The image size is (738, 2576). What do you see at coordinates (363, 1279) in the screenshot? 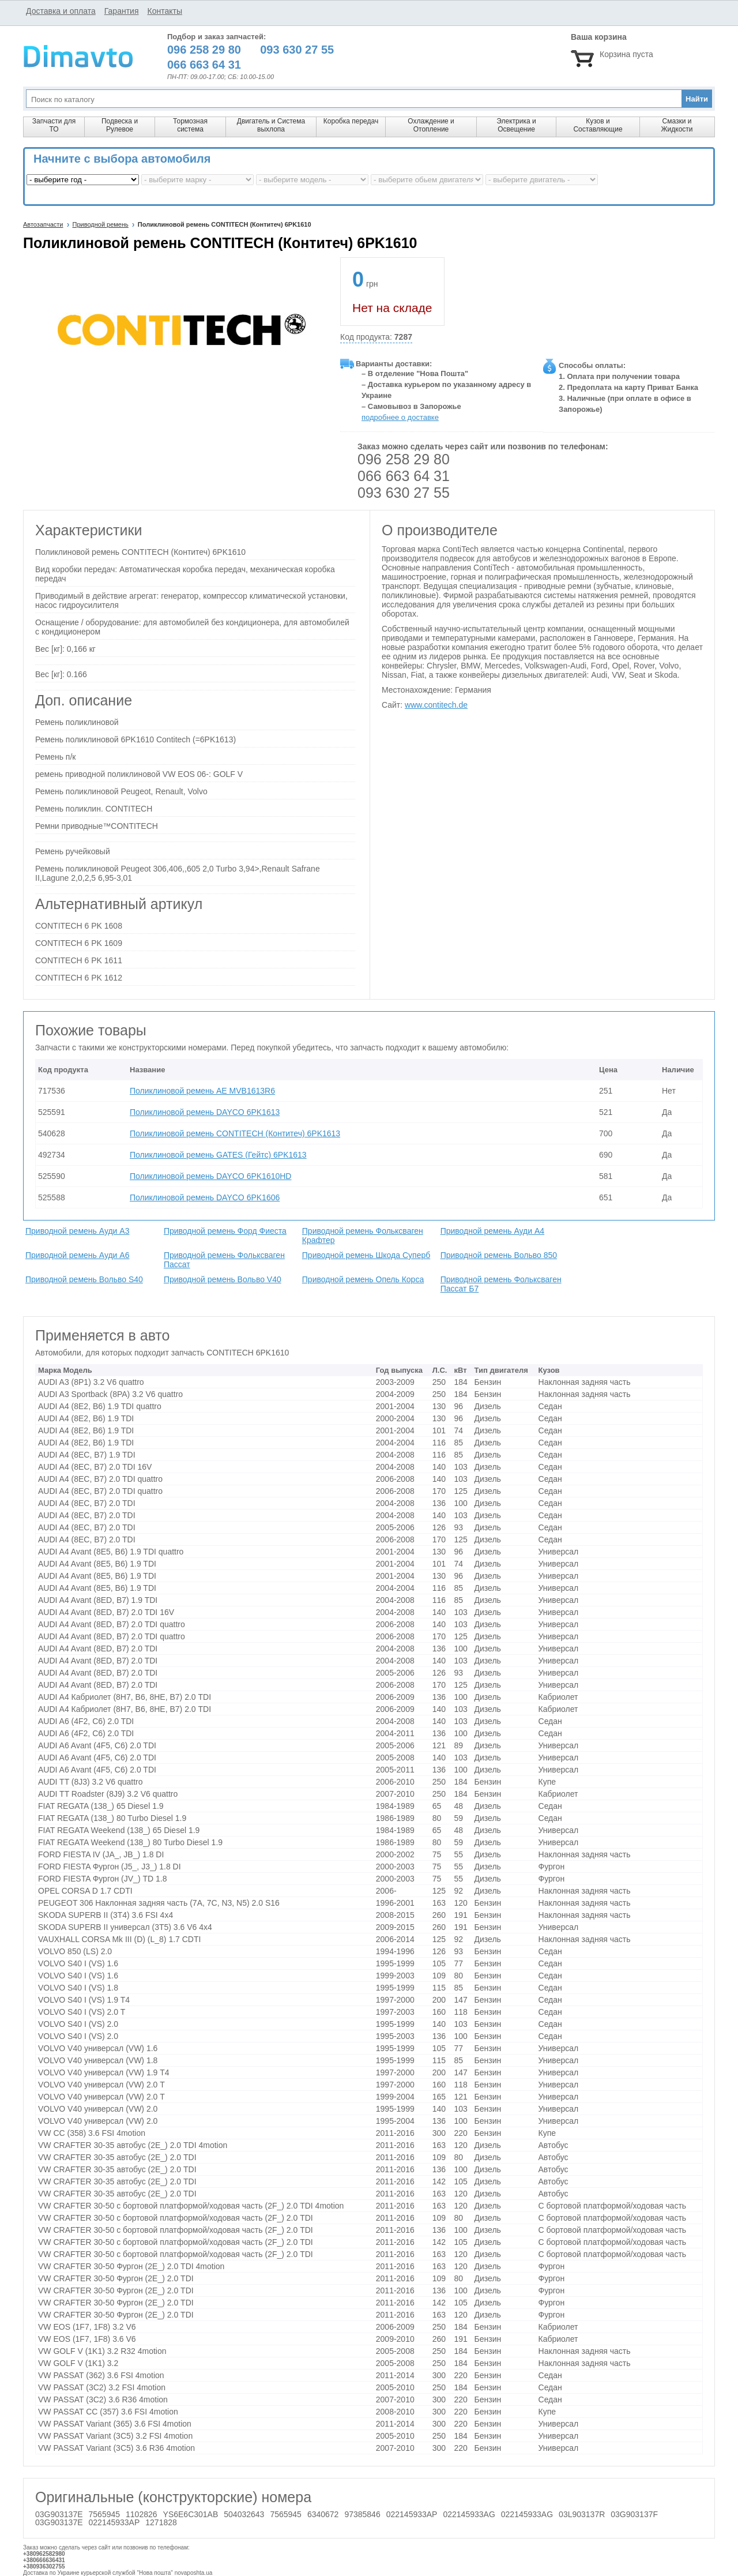
I see `Приводной ремень Опель Корса` at bounding box center [363, 1279].